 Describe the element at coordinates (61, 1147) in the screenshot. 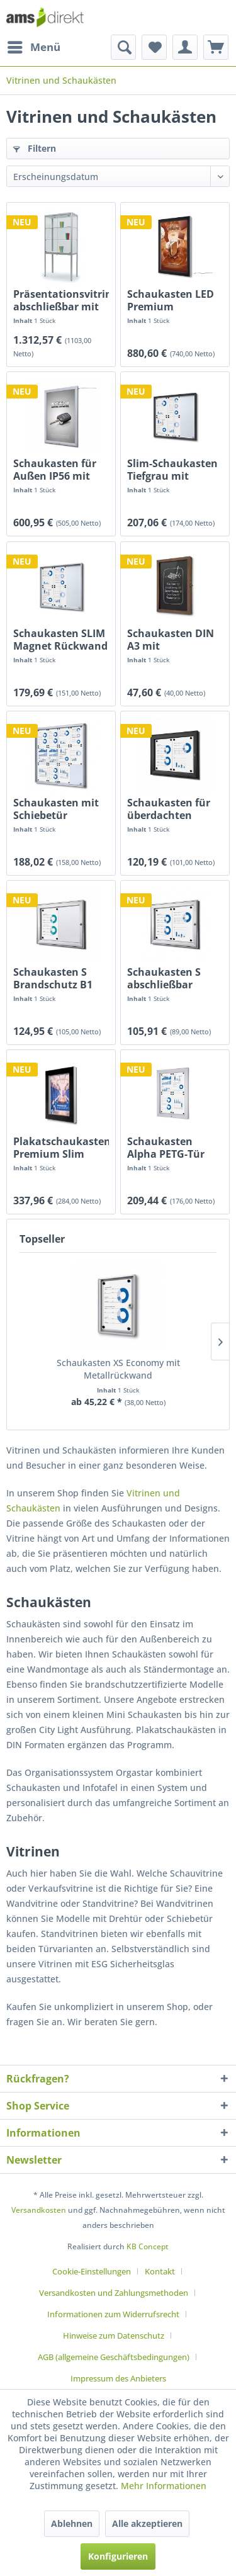

I see `Plakatschaukasten Premium Slim outdoorgeeignet` at that location.